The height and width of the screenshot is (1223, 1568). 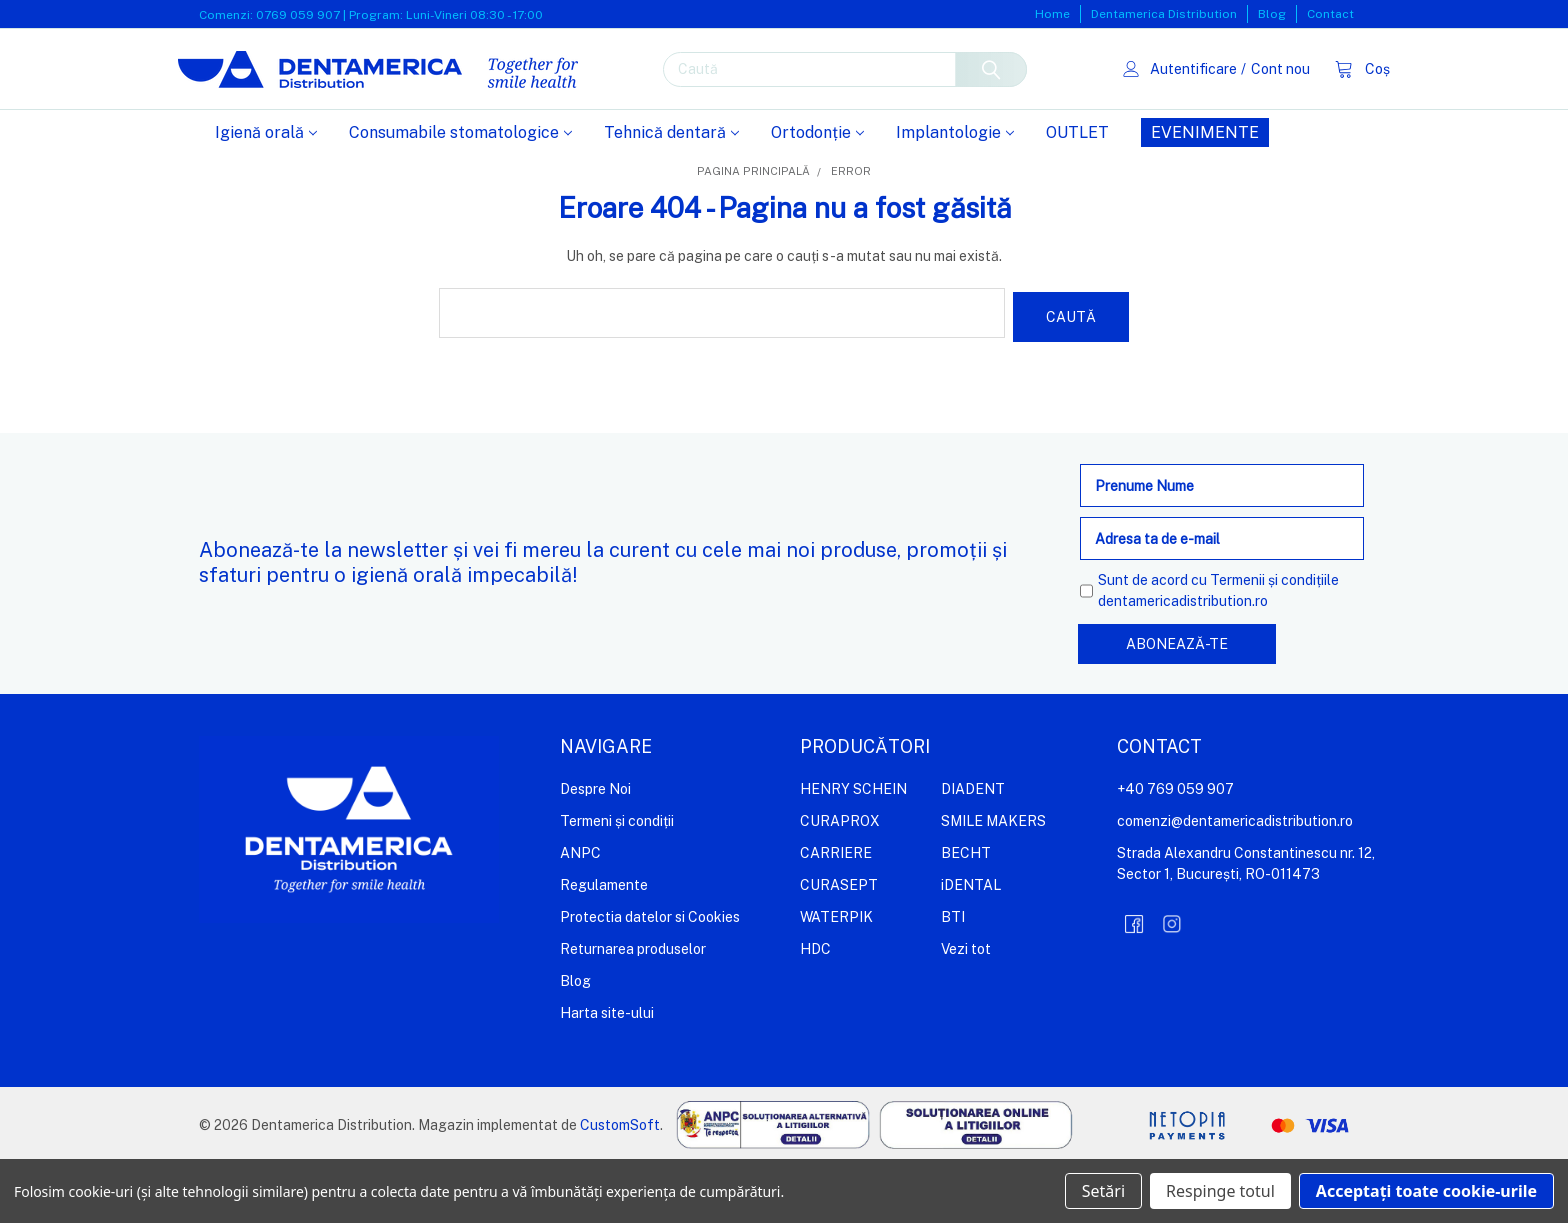 I want to click on Tehnică dentară, so click(x=671, y=196).